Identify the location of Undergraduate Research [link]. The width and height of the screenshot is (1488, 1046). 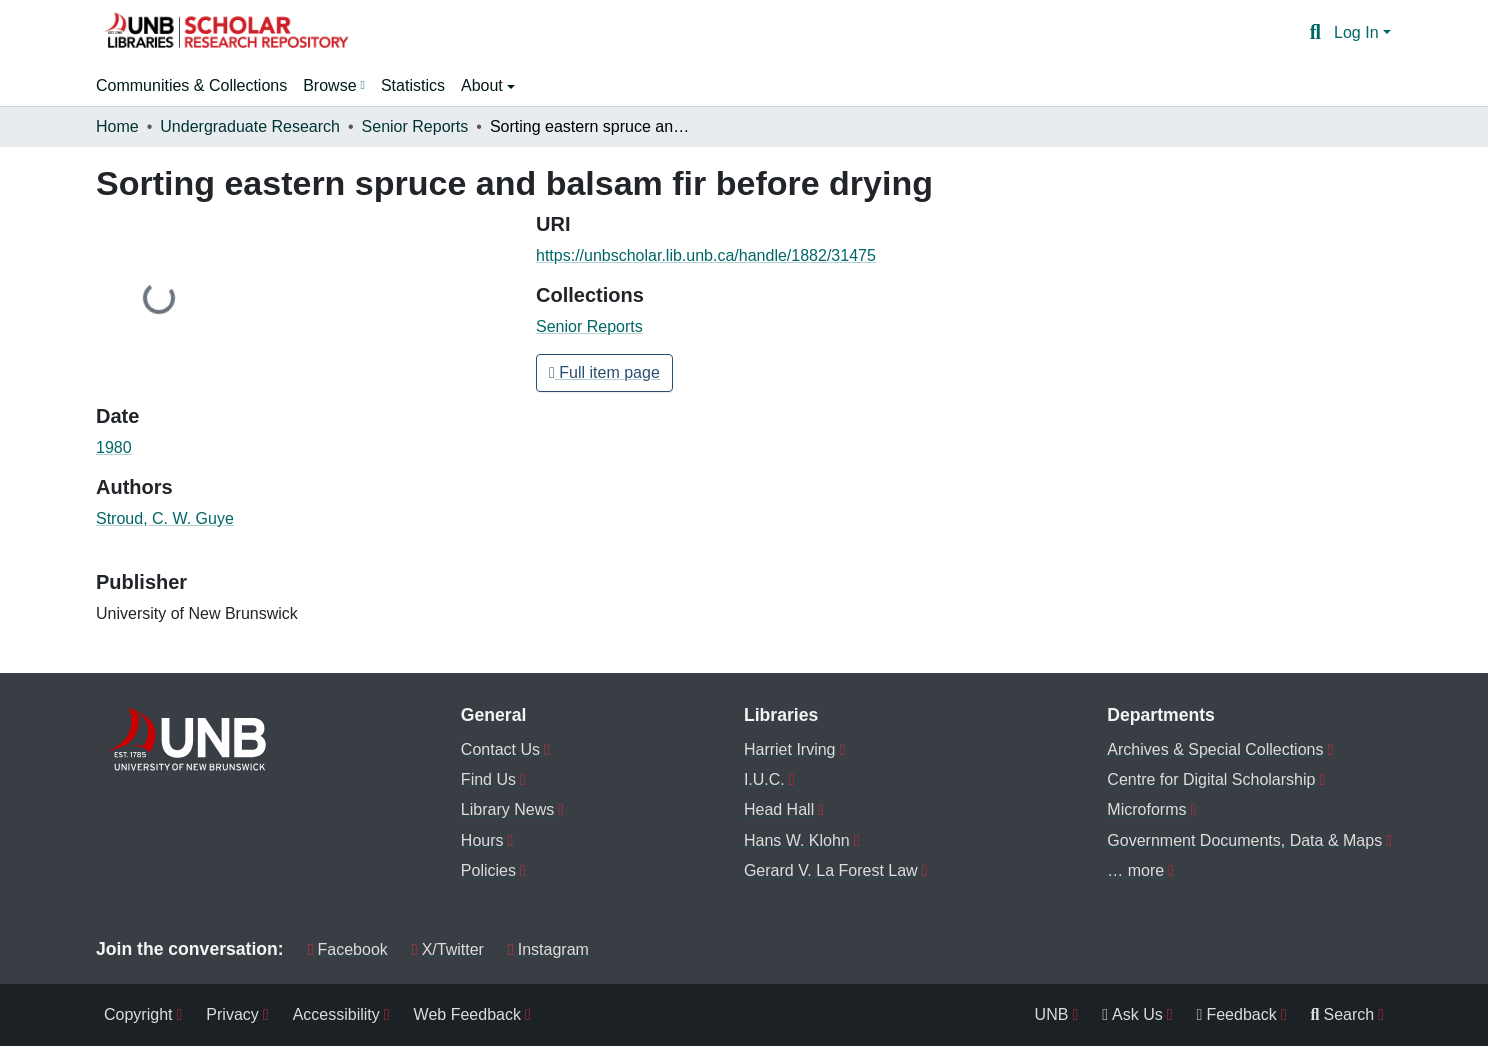
(250, 126).